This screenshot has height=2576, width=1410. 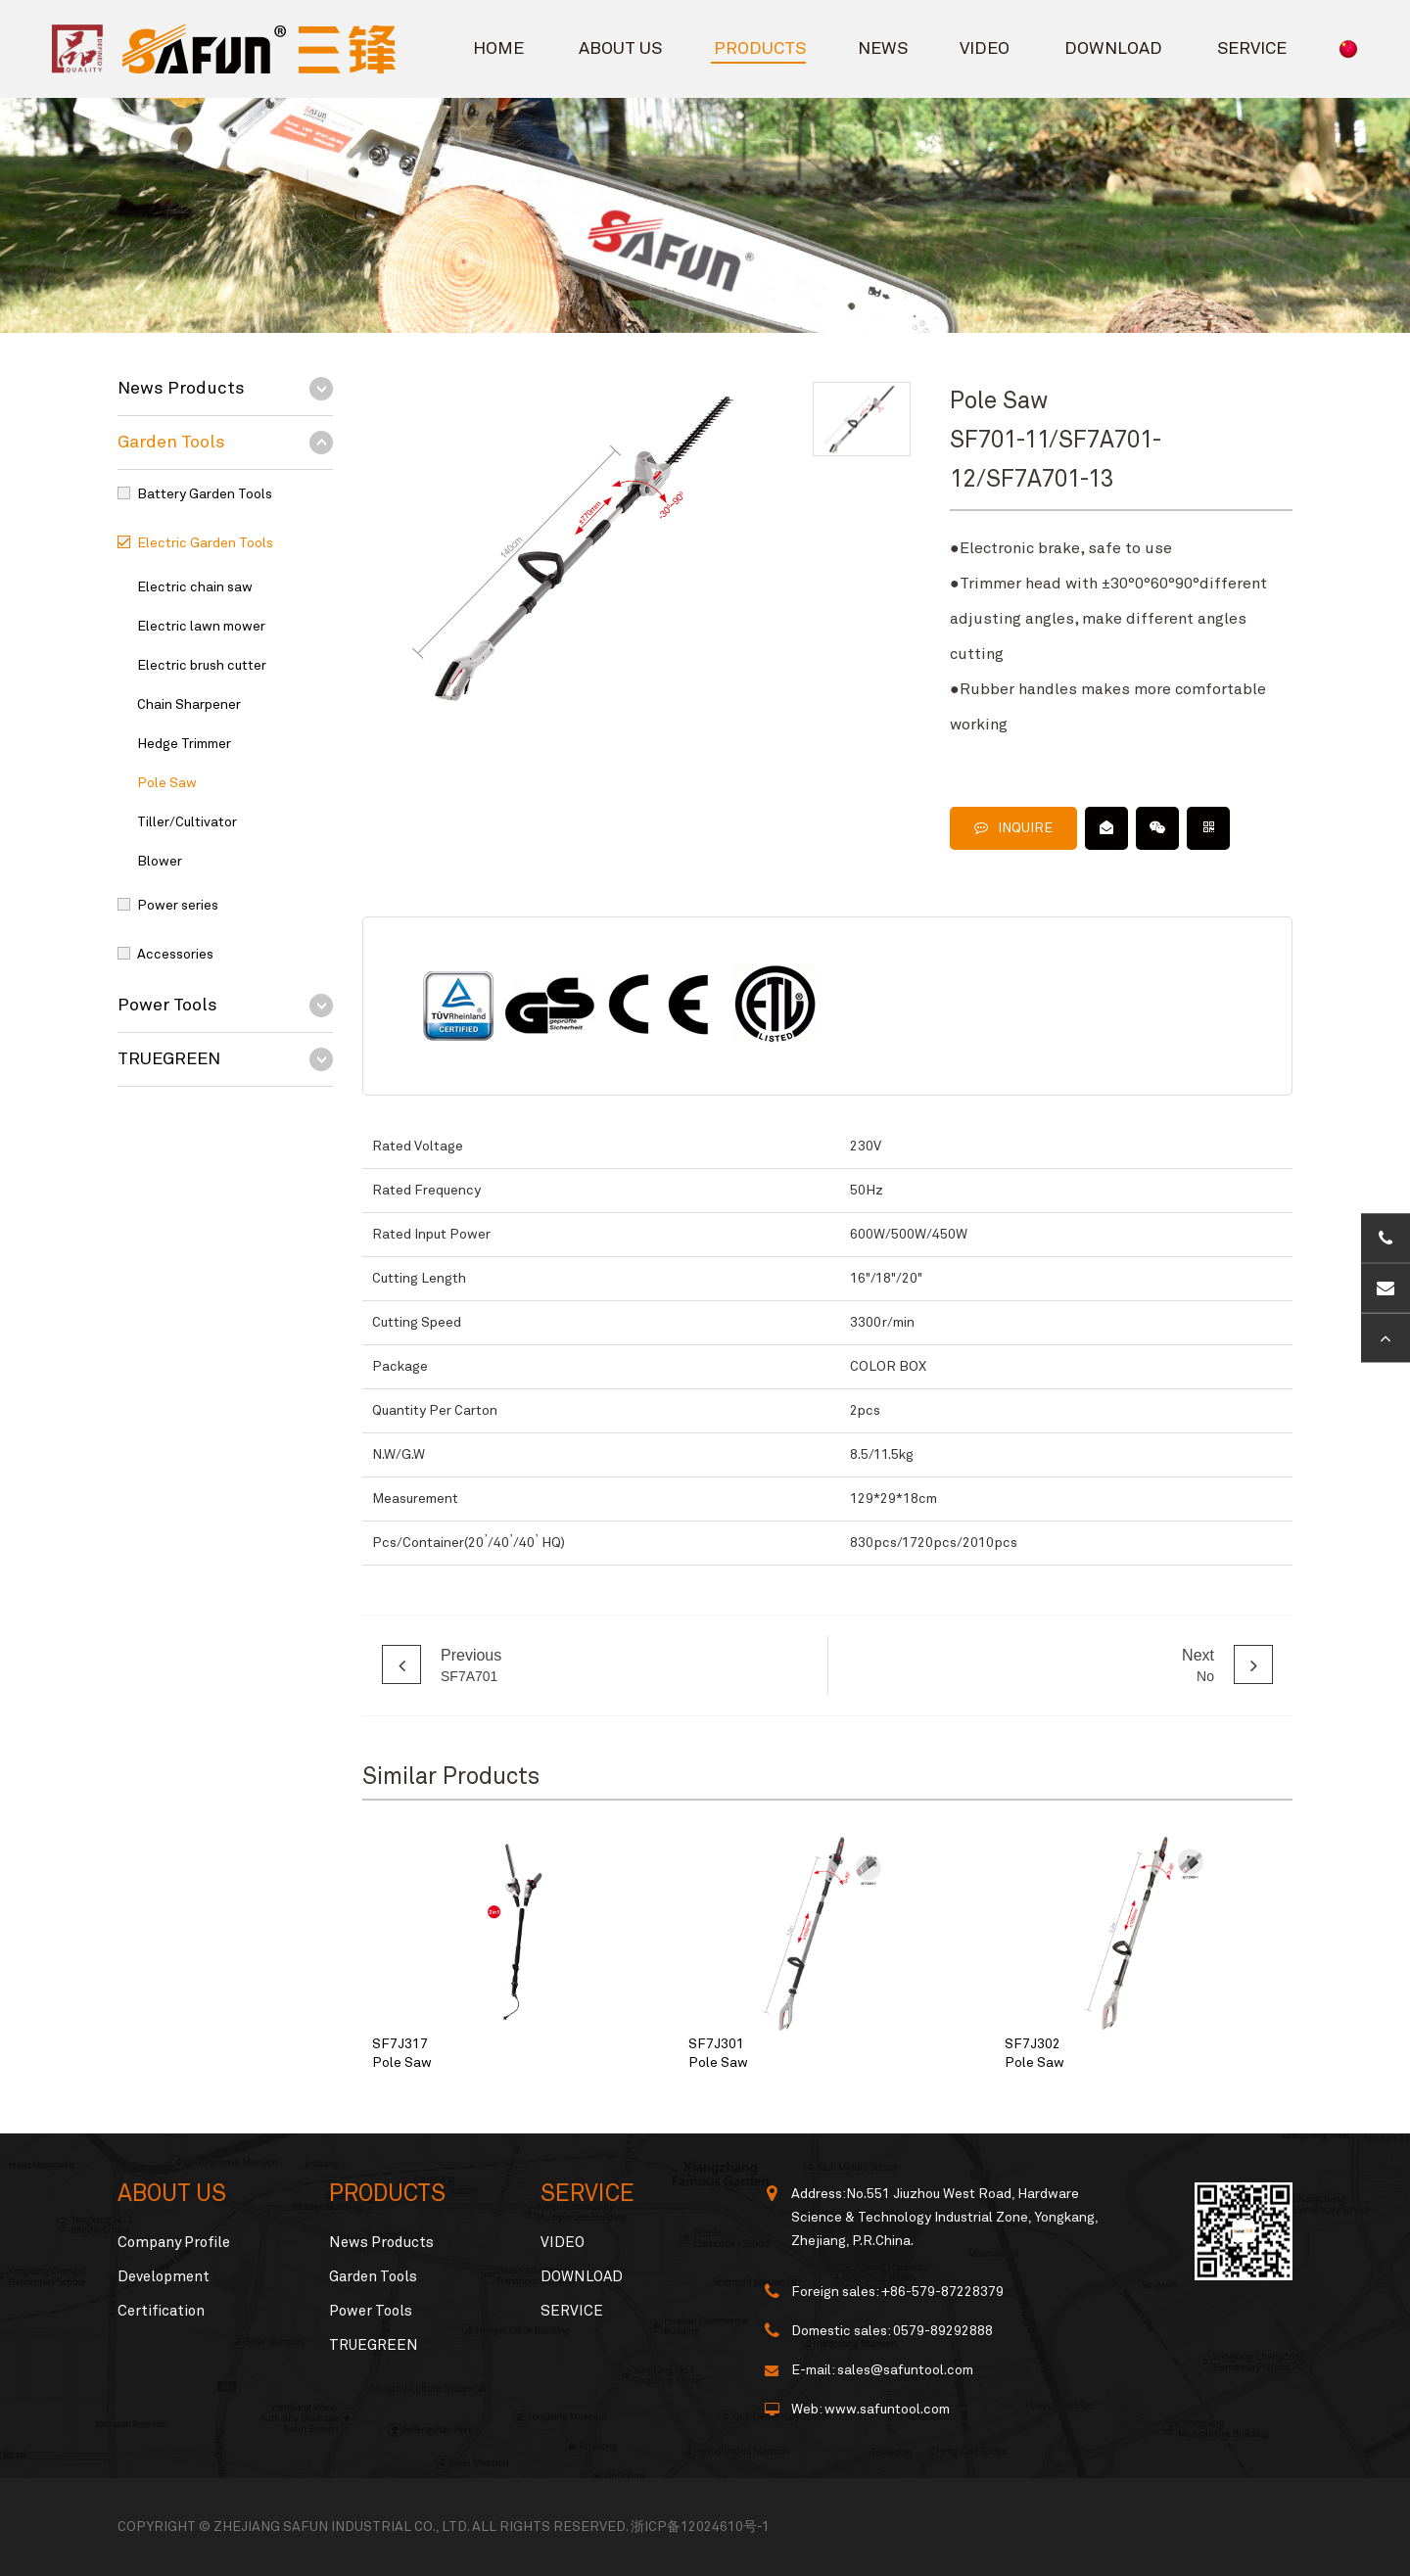 I want to click on News Products, so click(x=181, y=389).